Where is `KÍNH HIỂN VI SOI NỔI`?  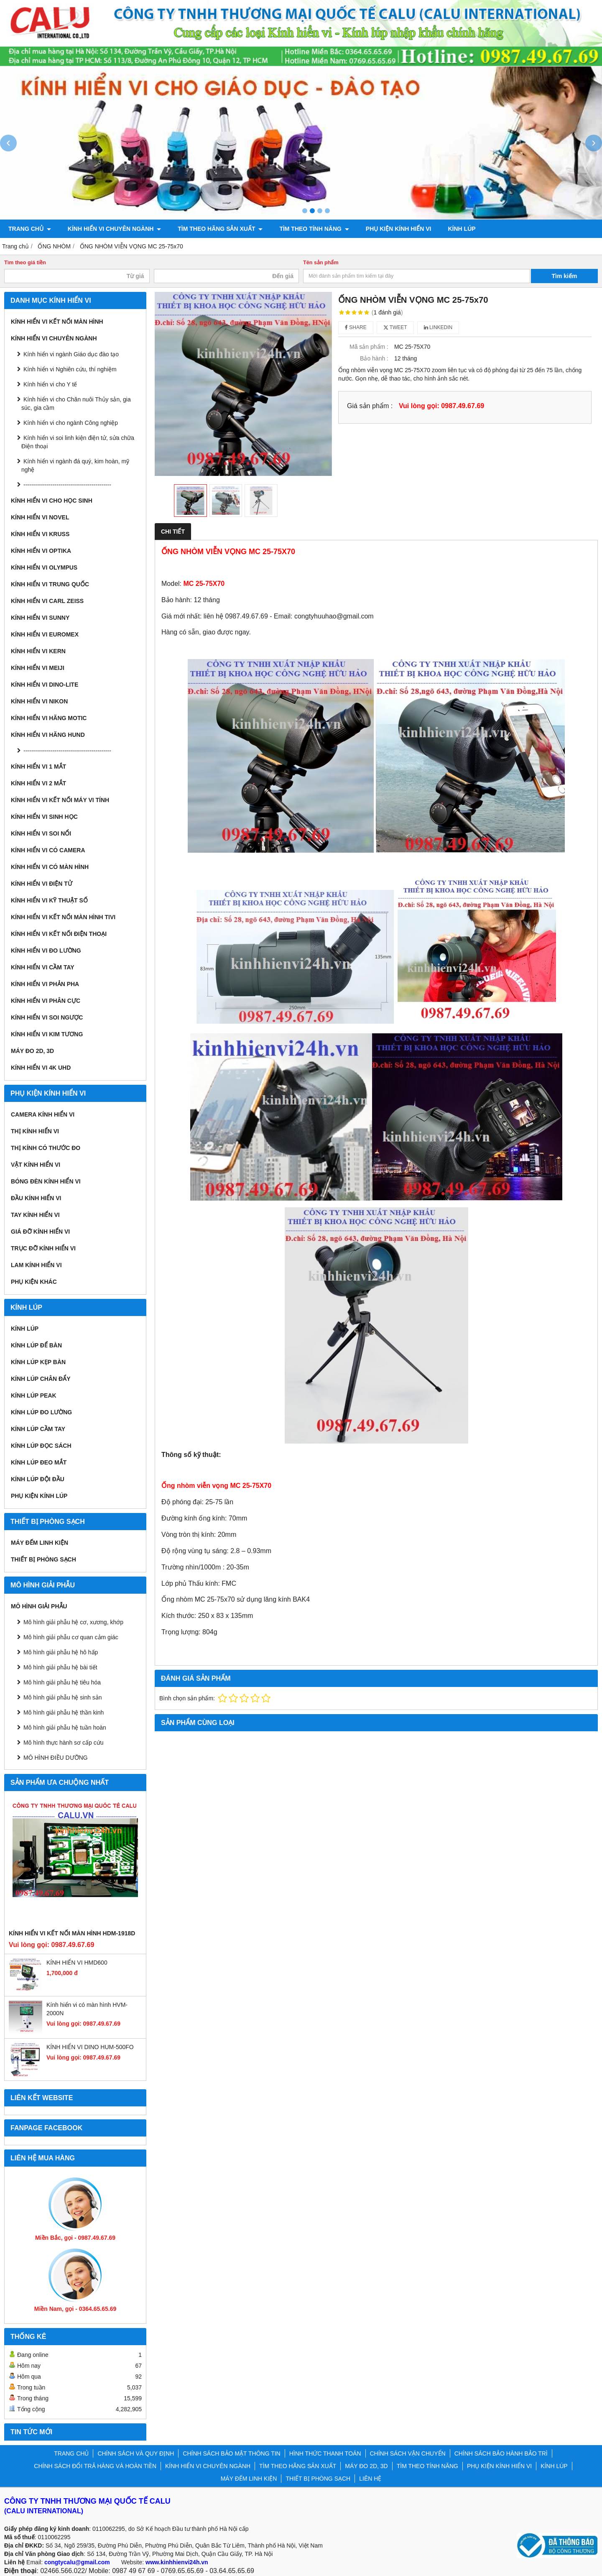
KÍNH HIỂN VI SOI NỔI is located at coordinates (41, 833).